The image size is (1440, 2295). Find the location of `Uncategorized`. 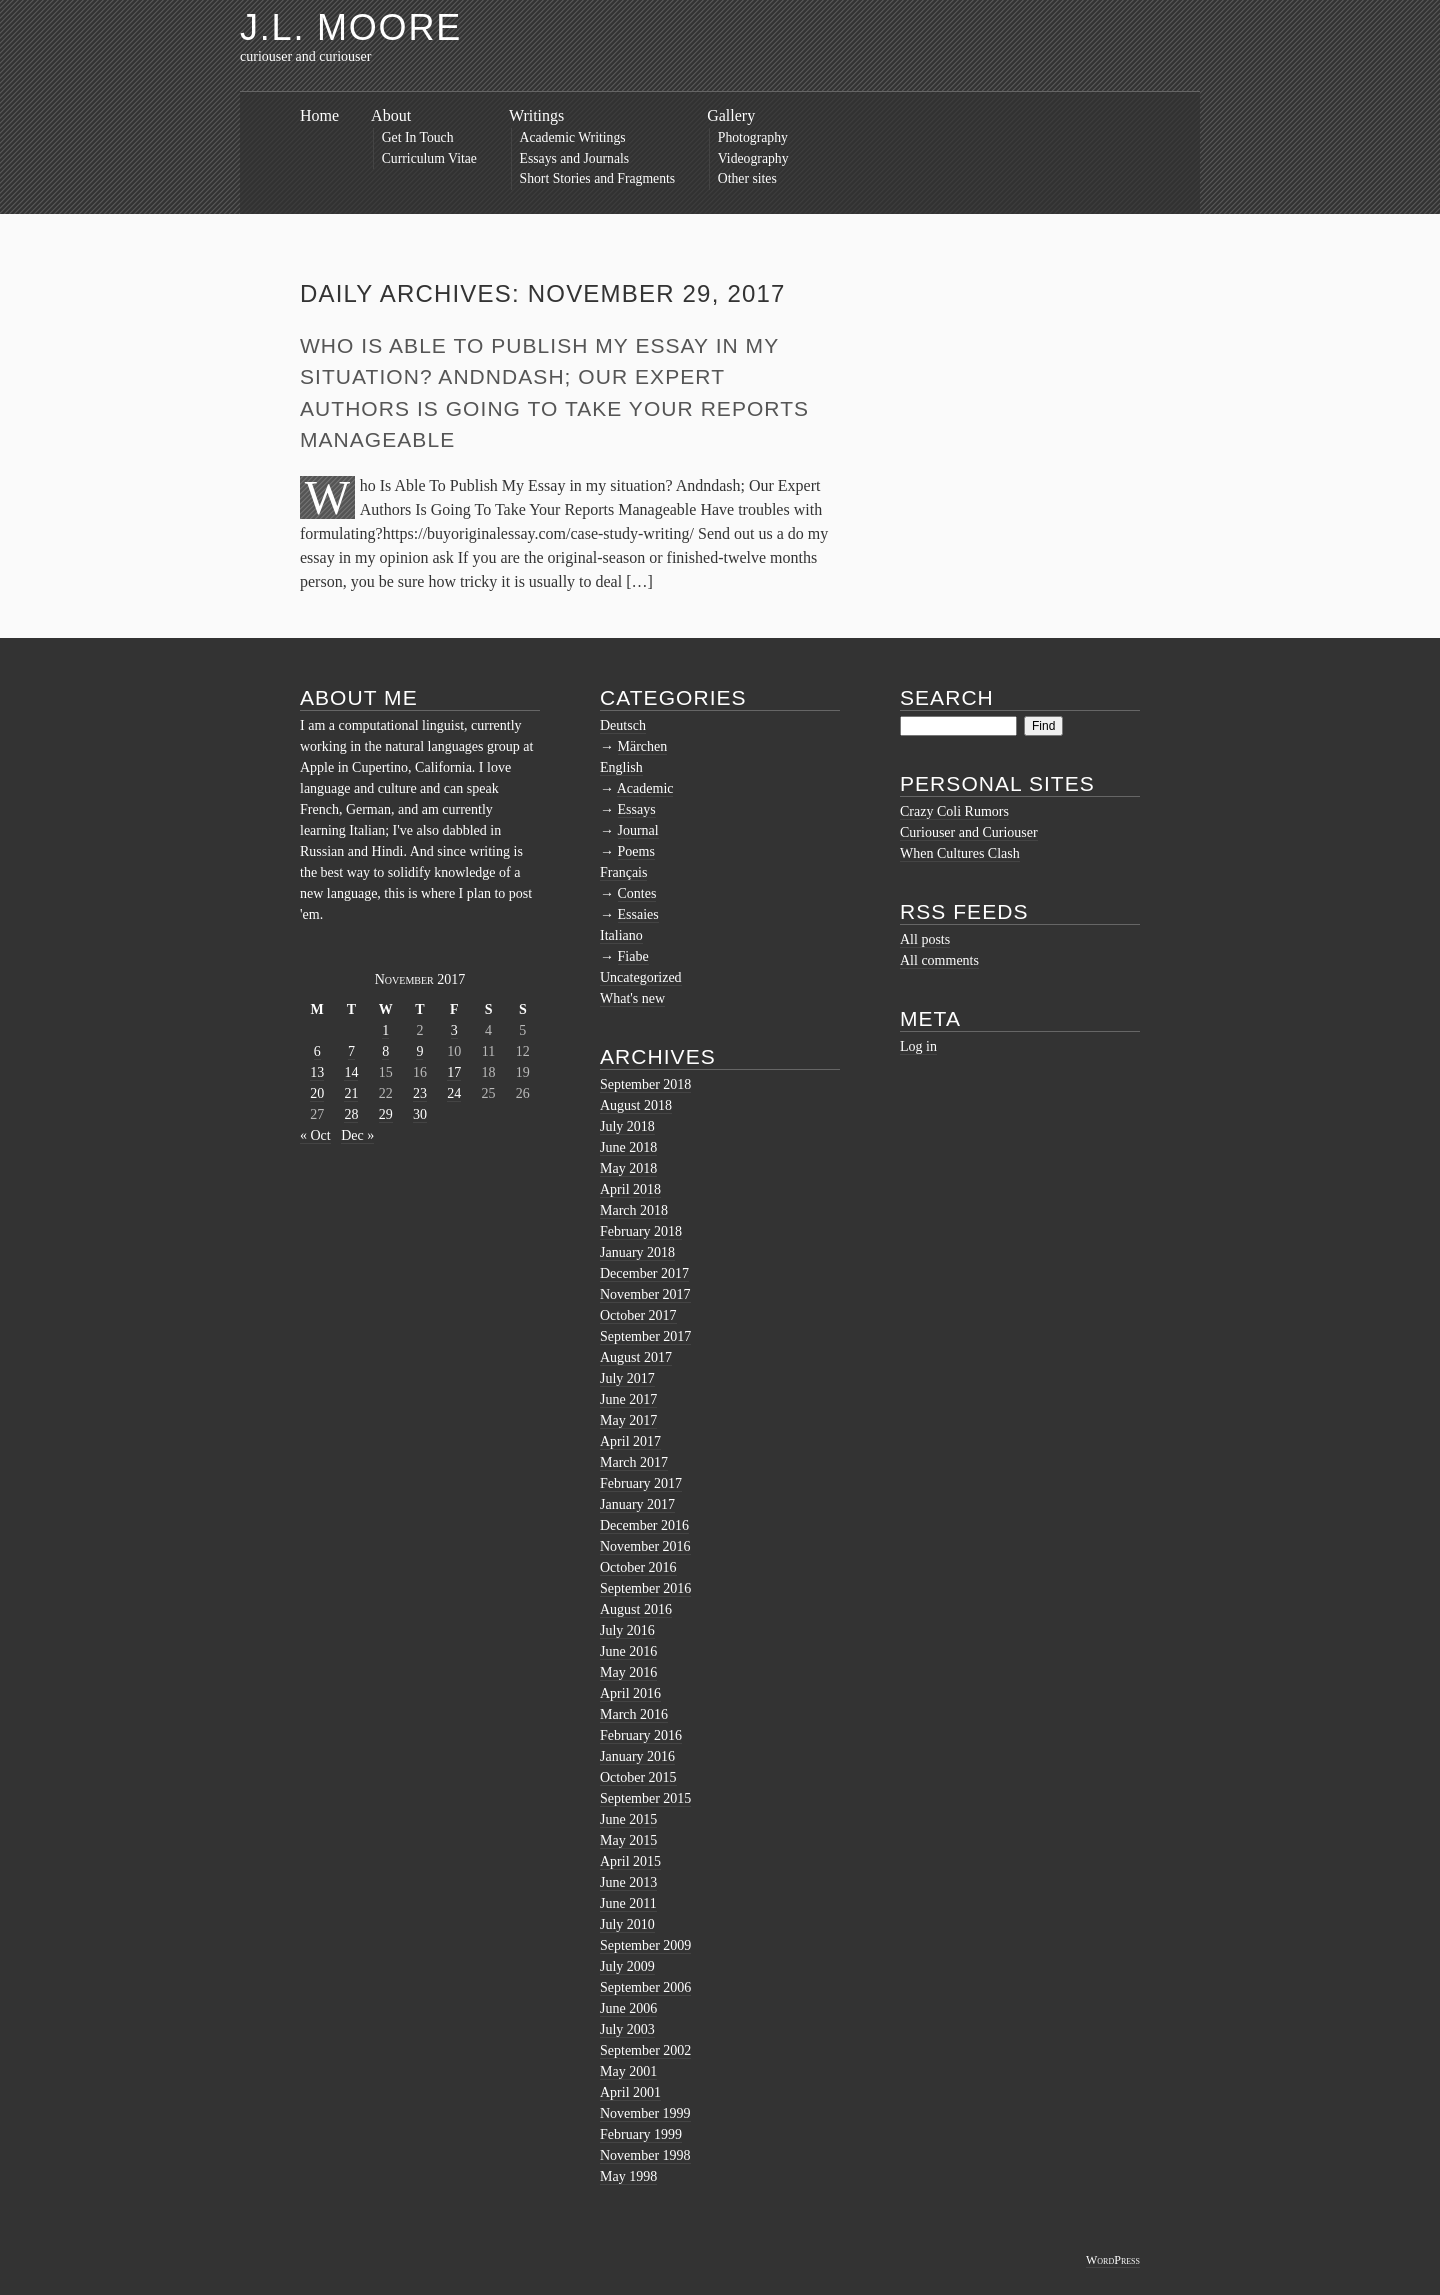

Uncategorized is located at coordinates (641, 977).